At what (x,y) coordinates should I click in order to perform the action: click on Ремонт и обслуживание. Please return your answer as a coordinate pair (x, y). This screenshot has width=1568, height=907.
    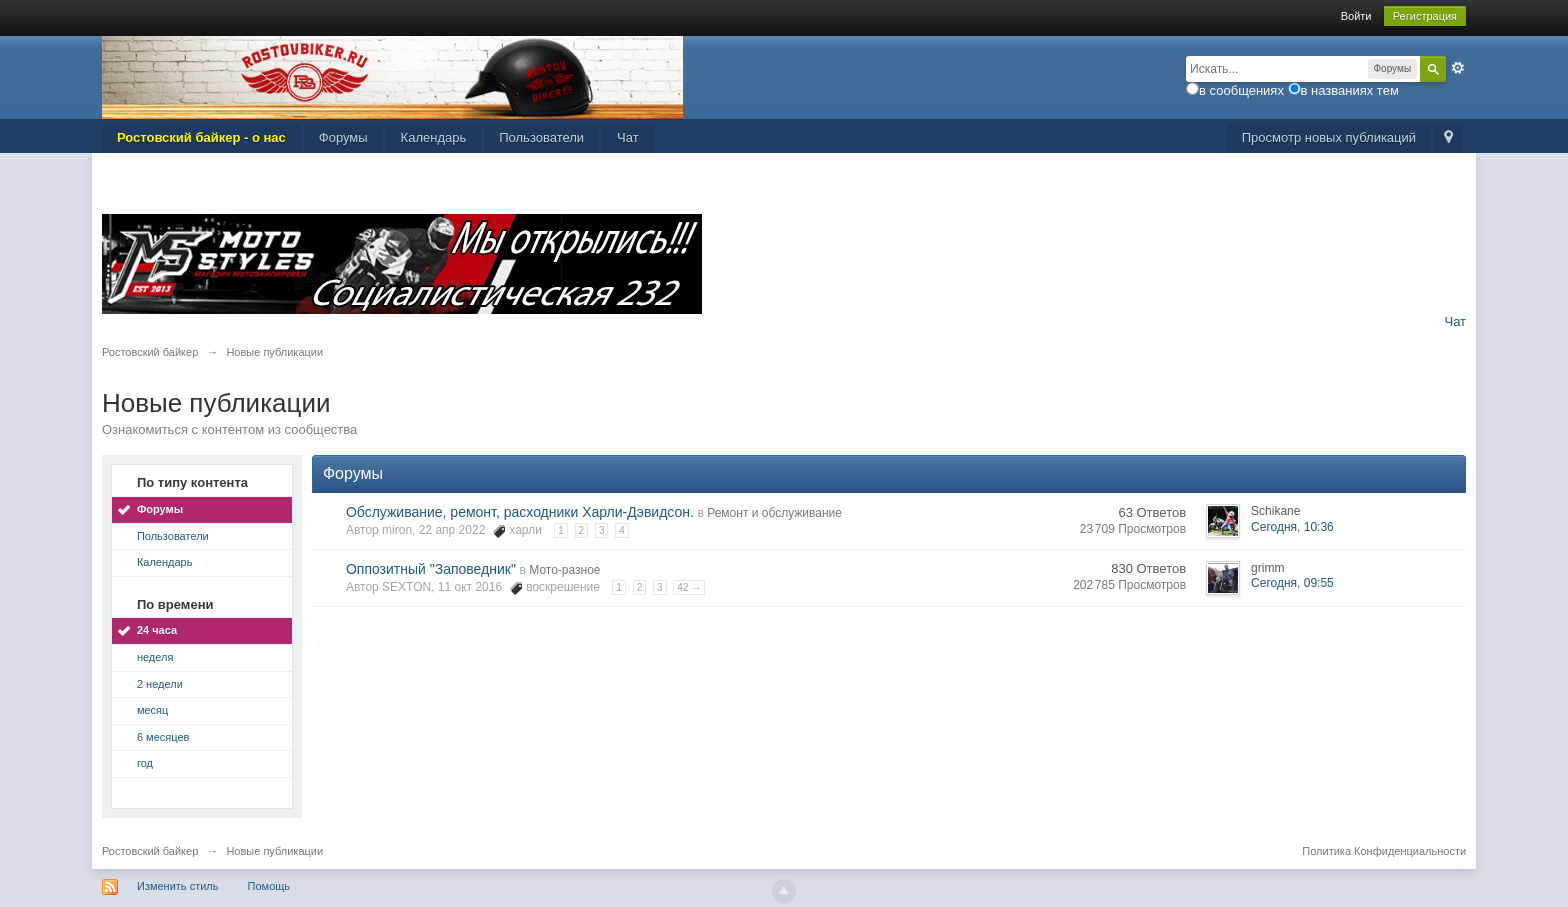
    Looking at the image, I should click on (774, 513).